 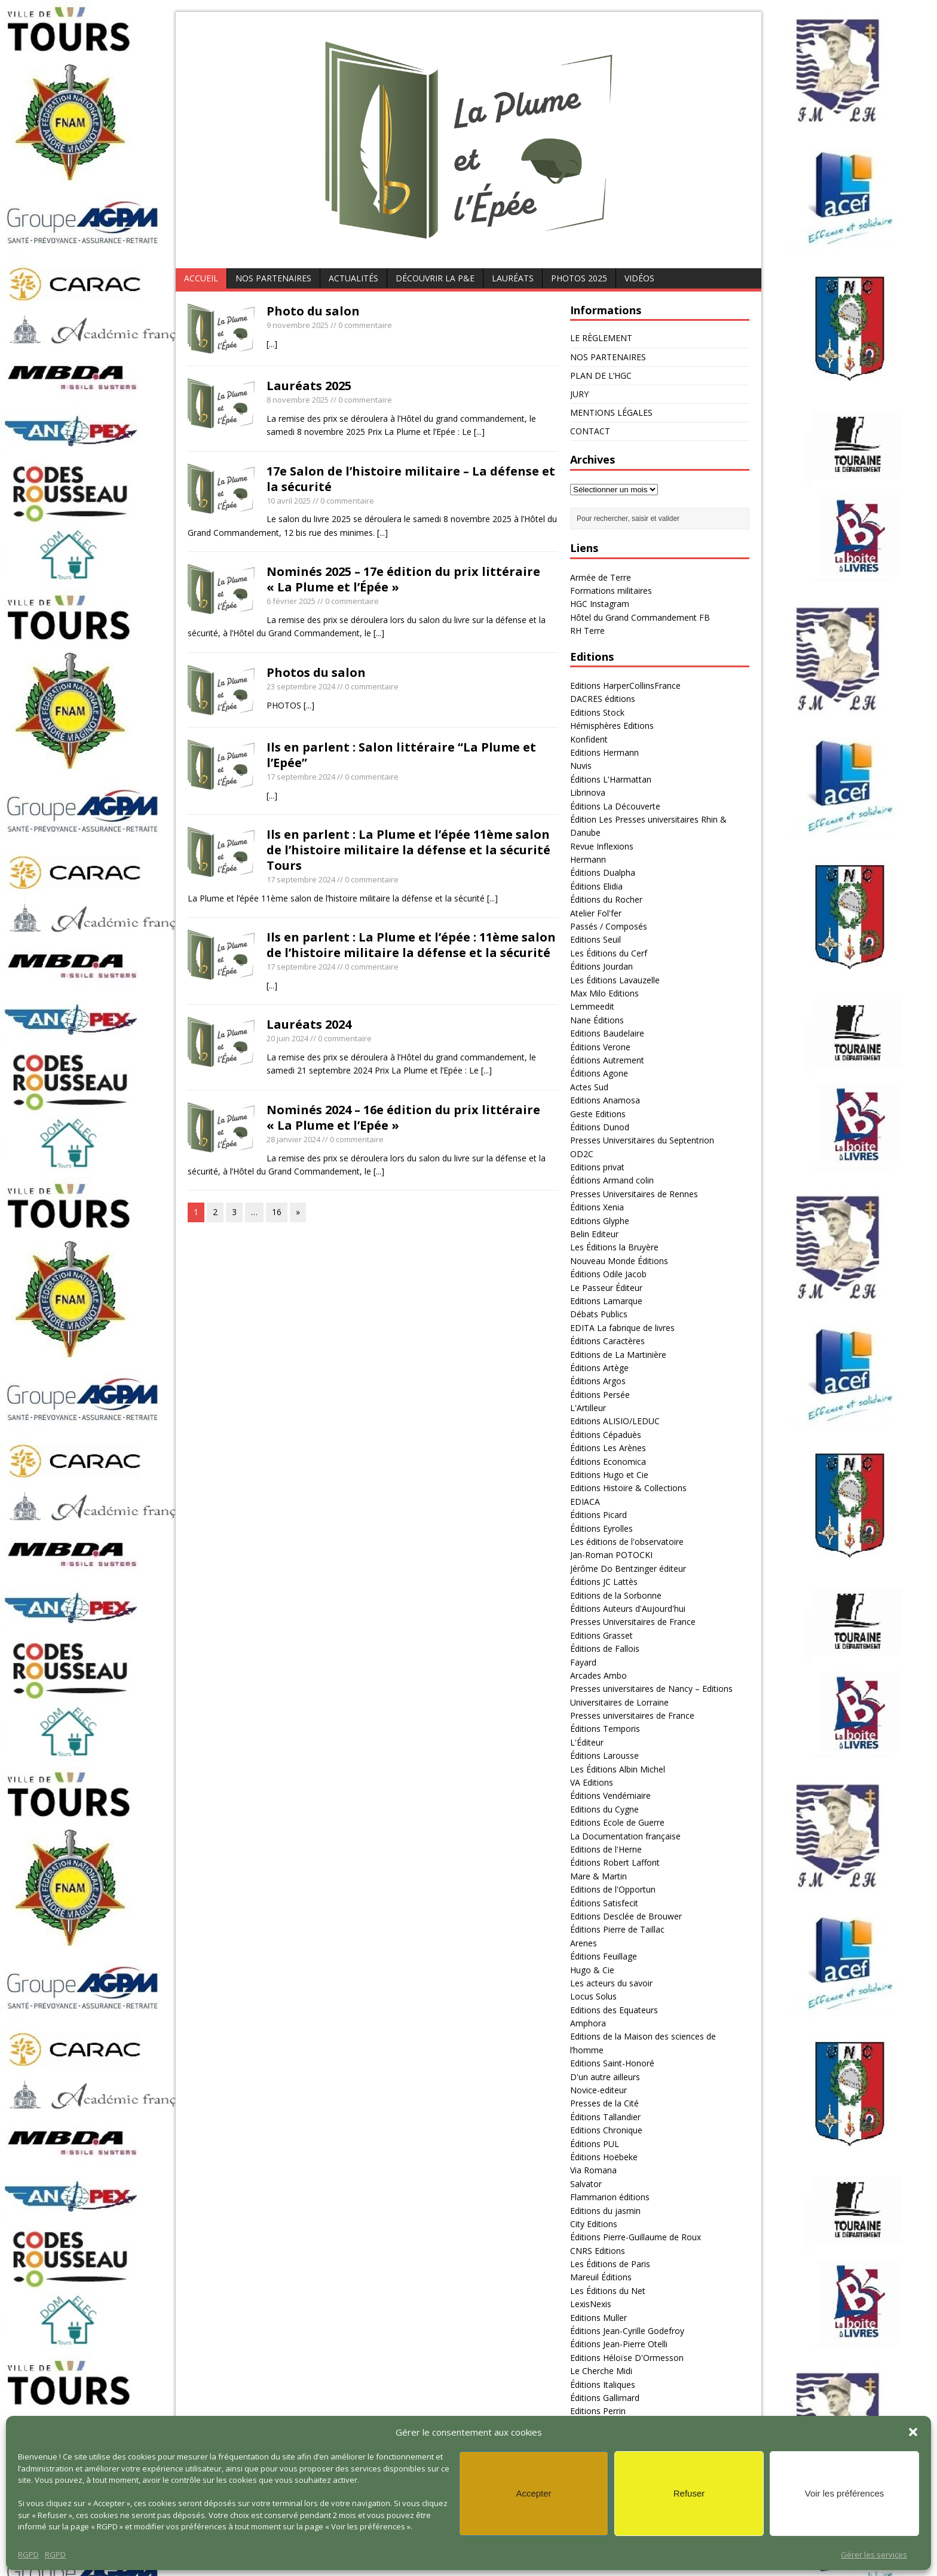 I want to click on Mare & Martin, so click(x=598, y=1876).